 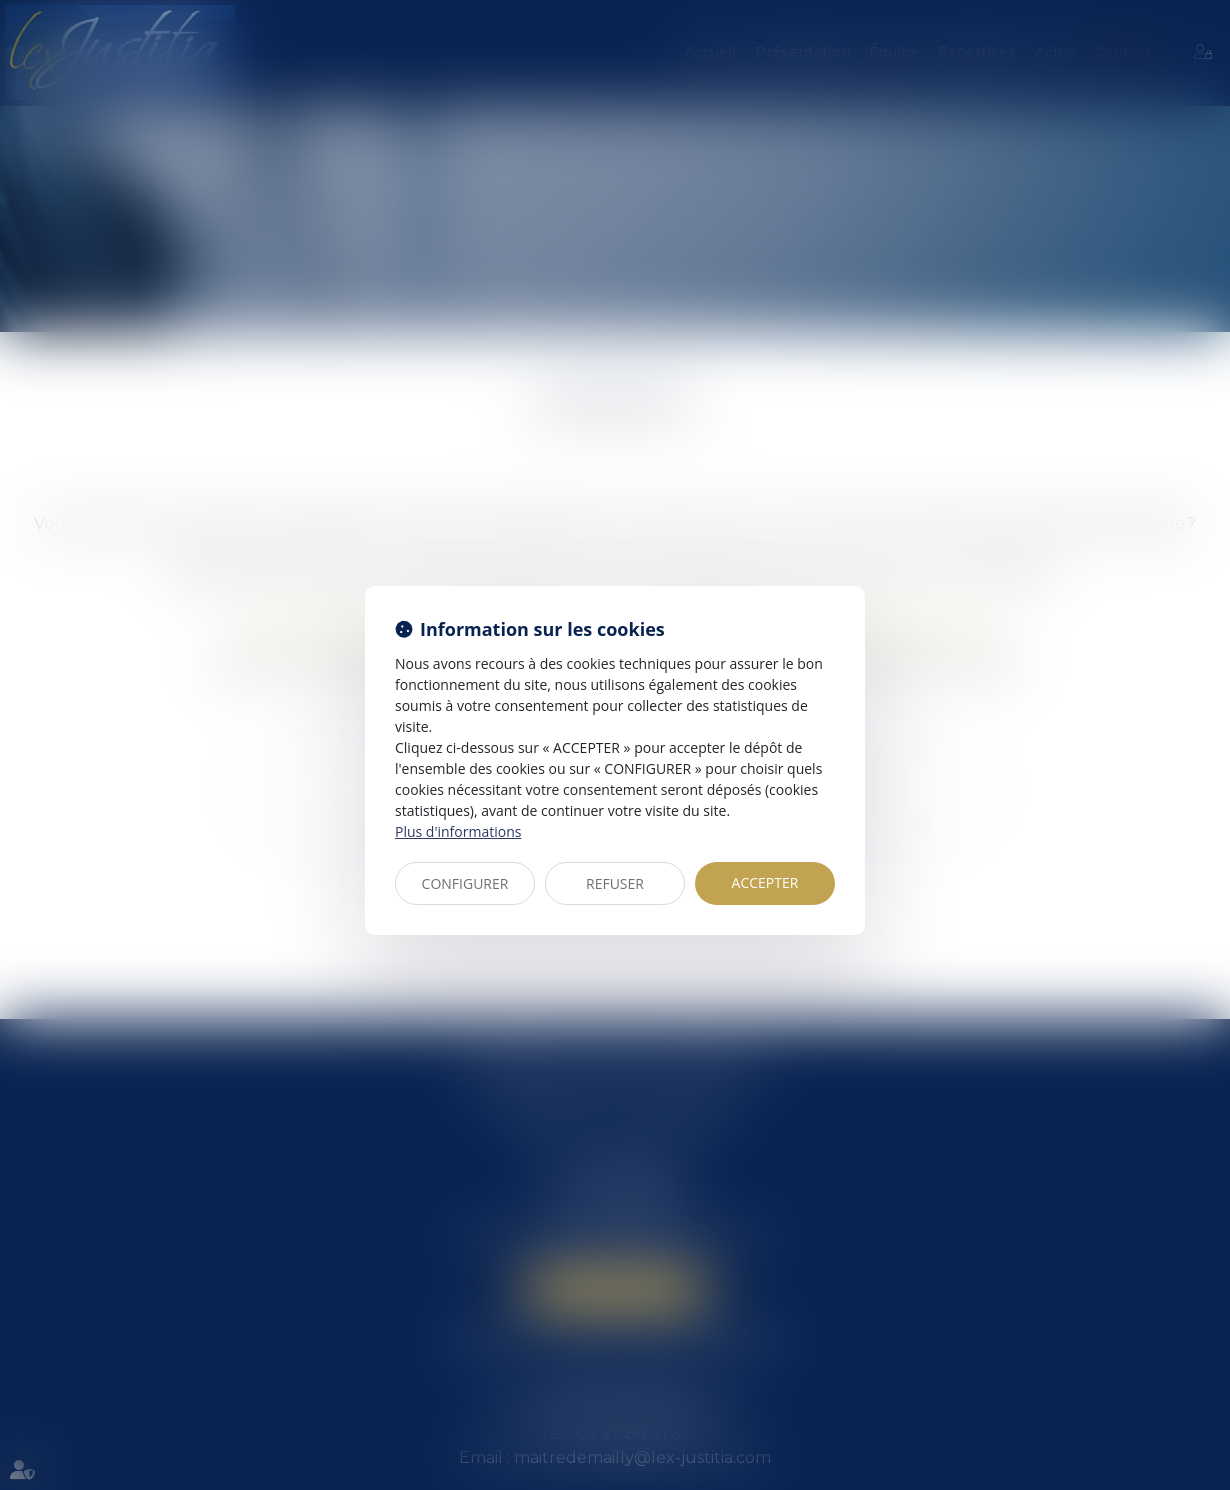 What do you see at coordinates (465, 883) in the screenshot?
I see `CONFIGURER` at bounding box center [465, 883].